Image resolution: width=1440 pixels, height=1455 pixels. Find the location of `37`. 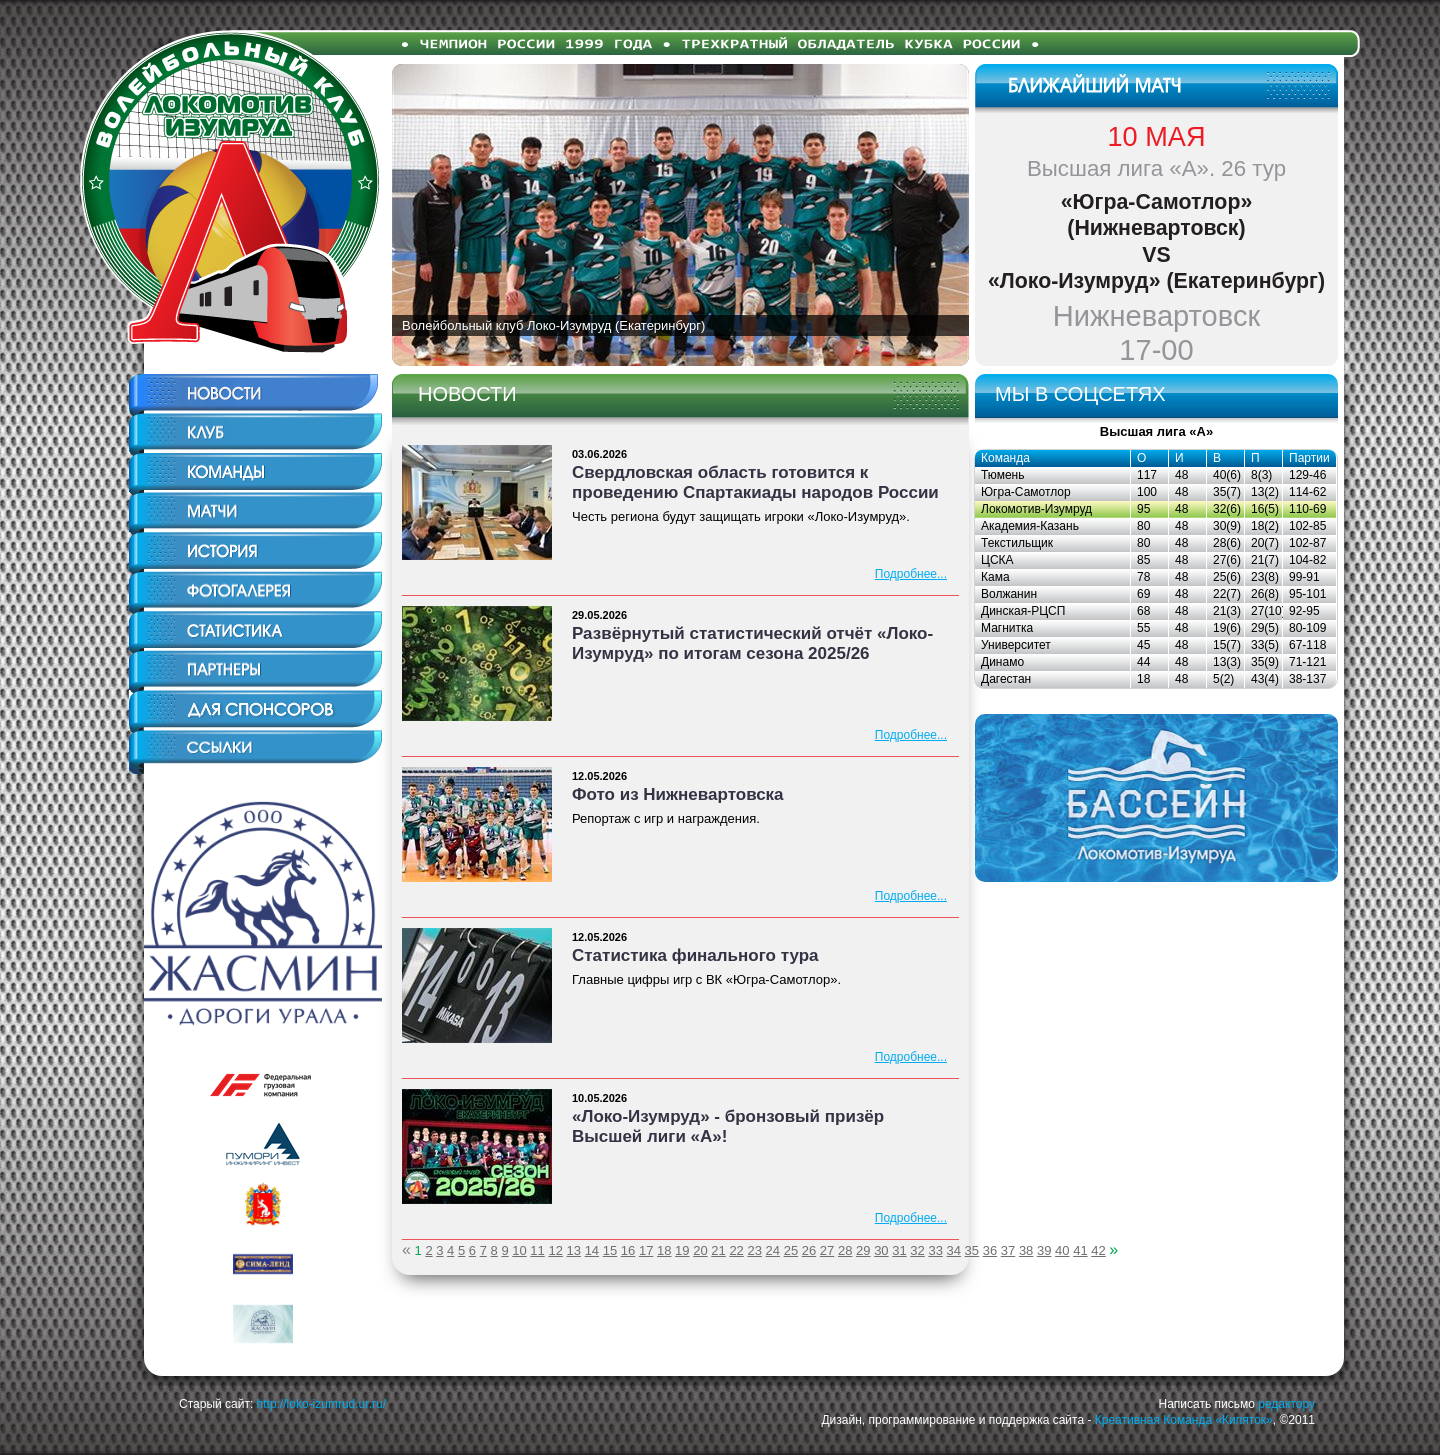

37 is located at coordinates (1008, 1250).